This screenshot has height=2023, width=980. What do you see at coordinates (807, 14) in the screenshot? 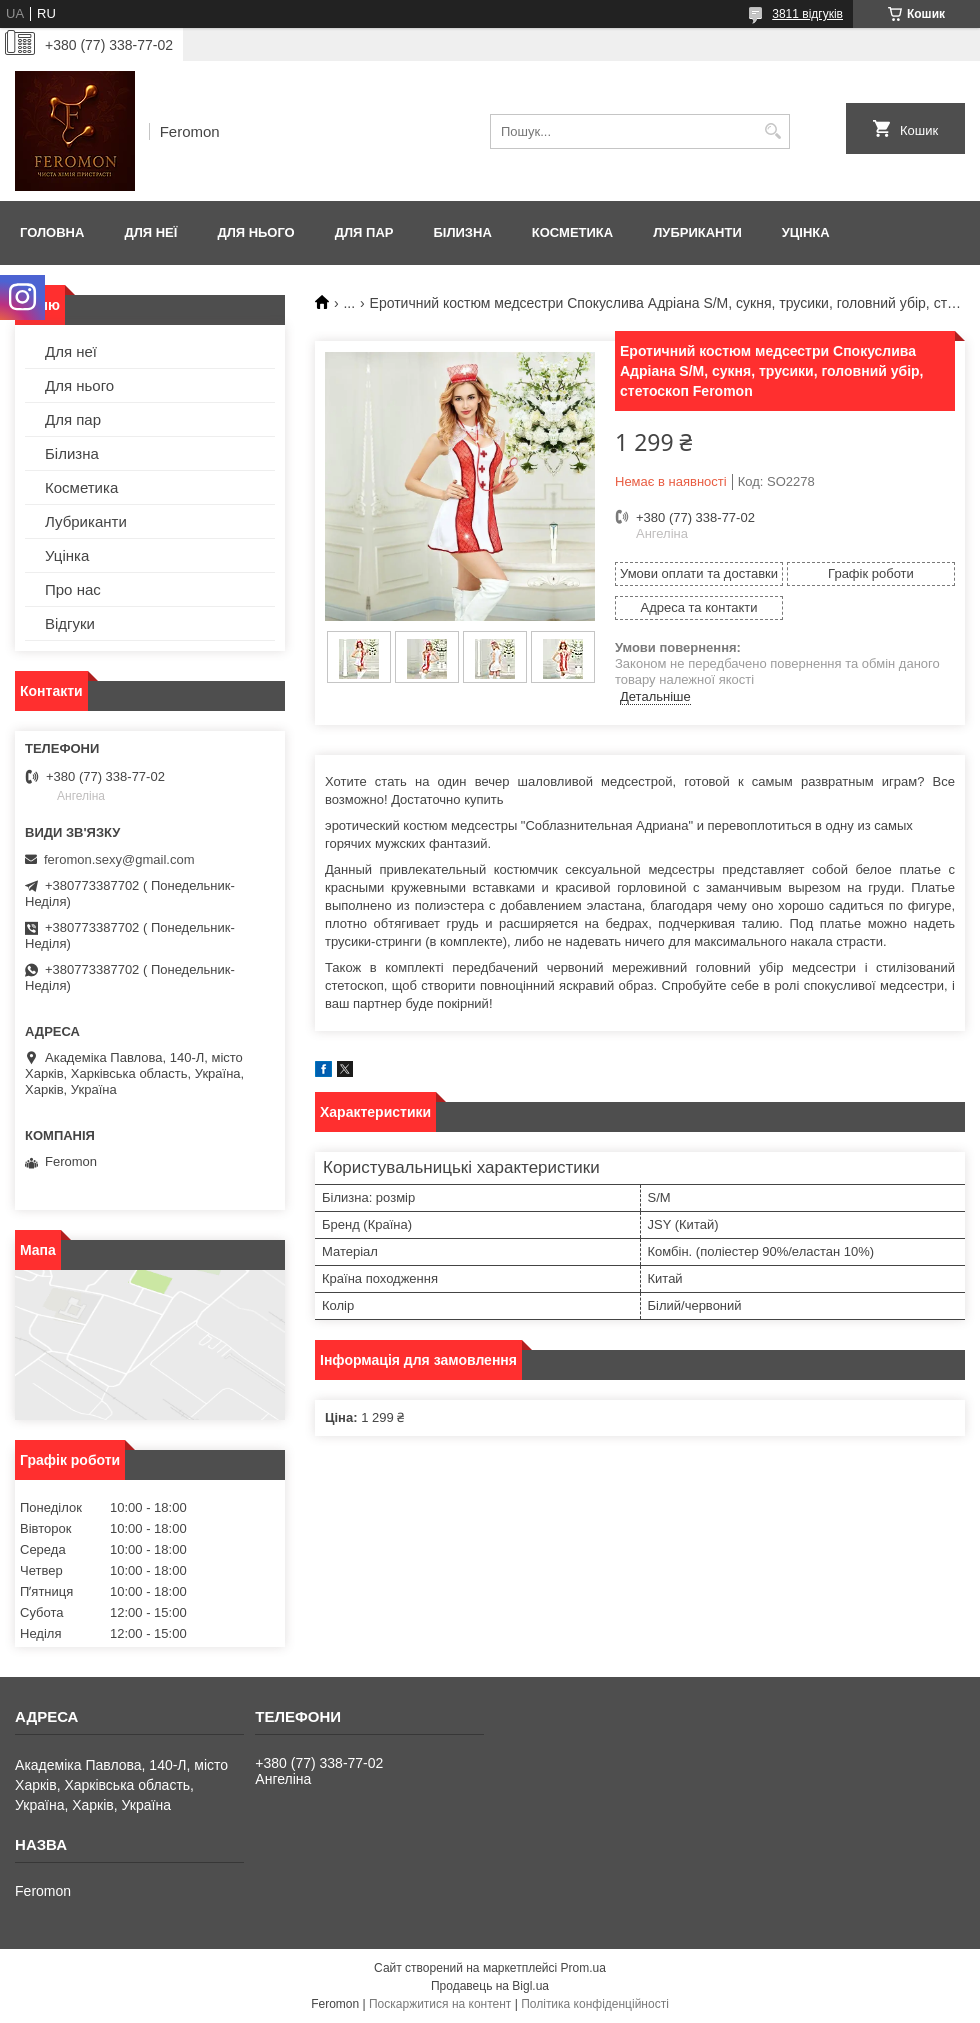
I see `3811 відгуків` at bounding box center [807, 14].